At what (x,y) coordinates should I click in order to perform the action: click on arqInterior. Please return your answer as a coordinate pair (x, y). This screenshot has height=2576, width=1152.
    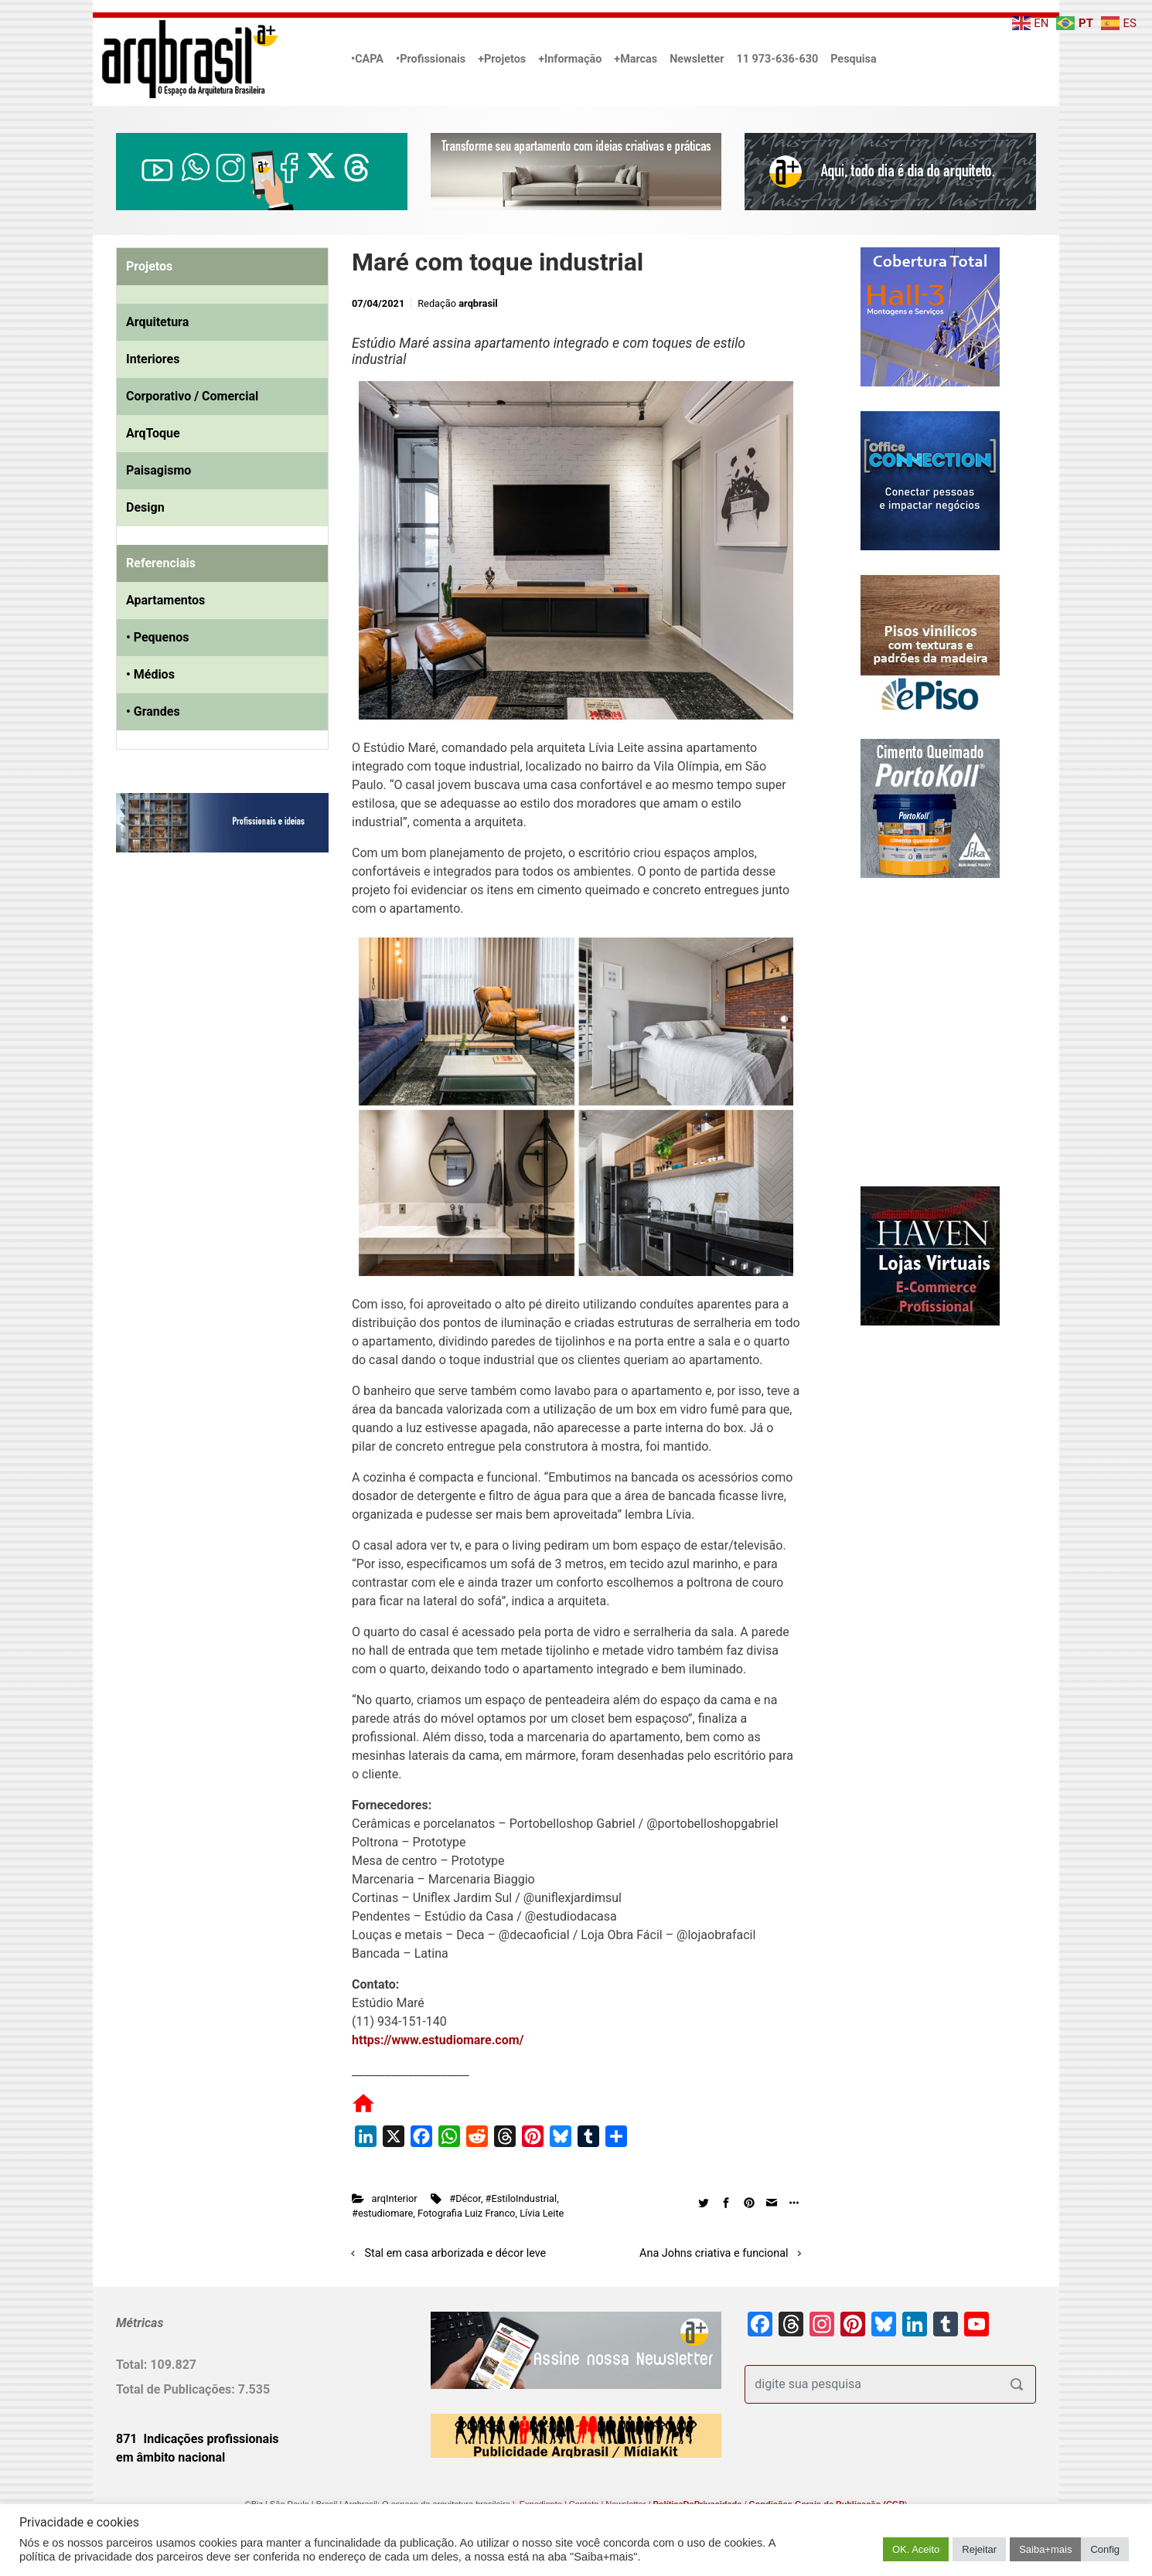
    Looking at the image, I should click on (395, 2198).